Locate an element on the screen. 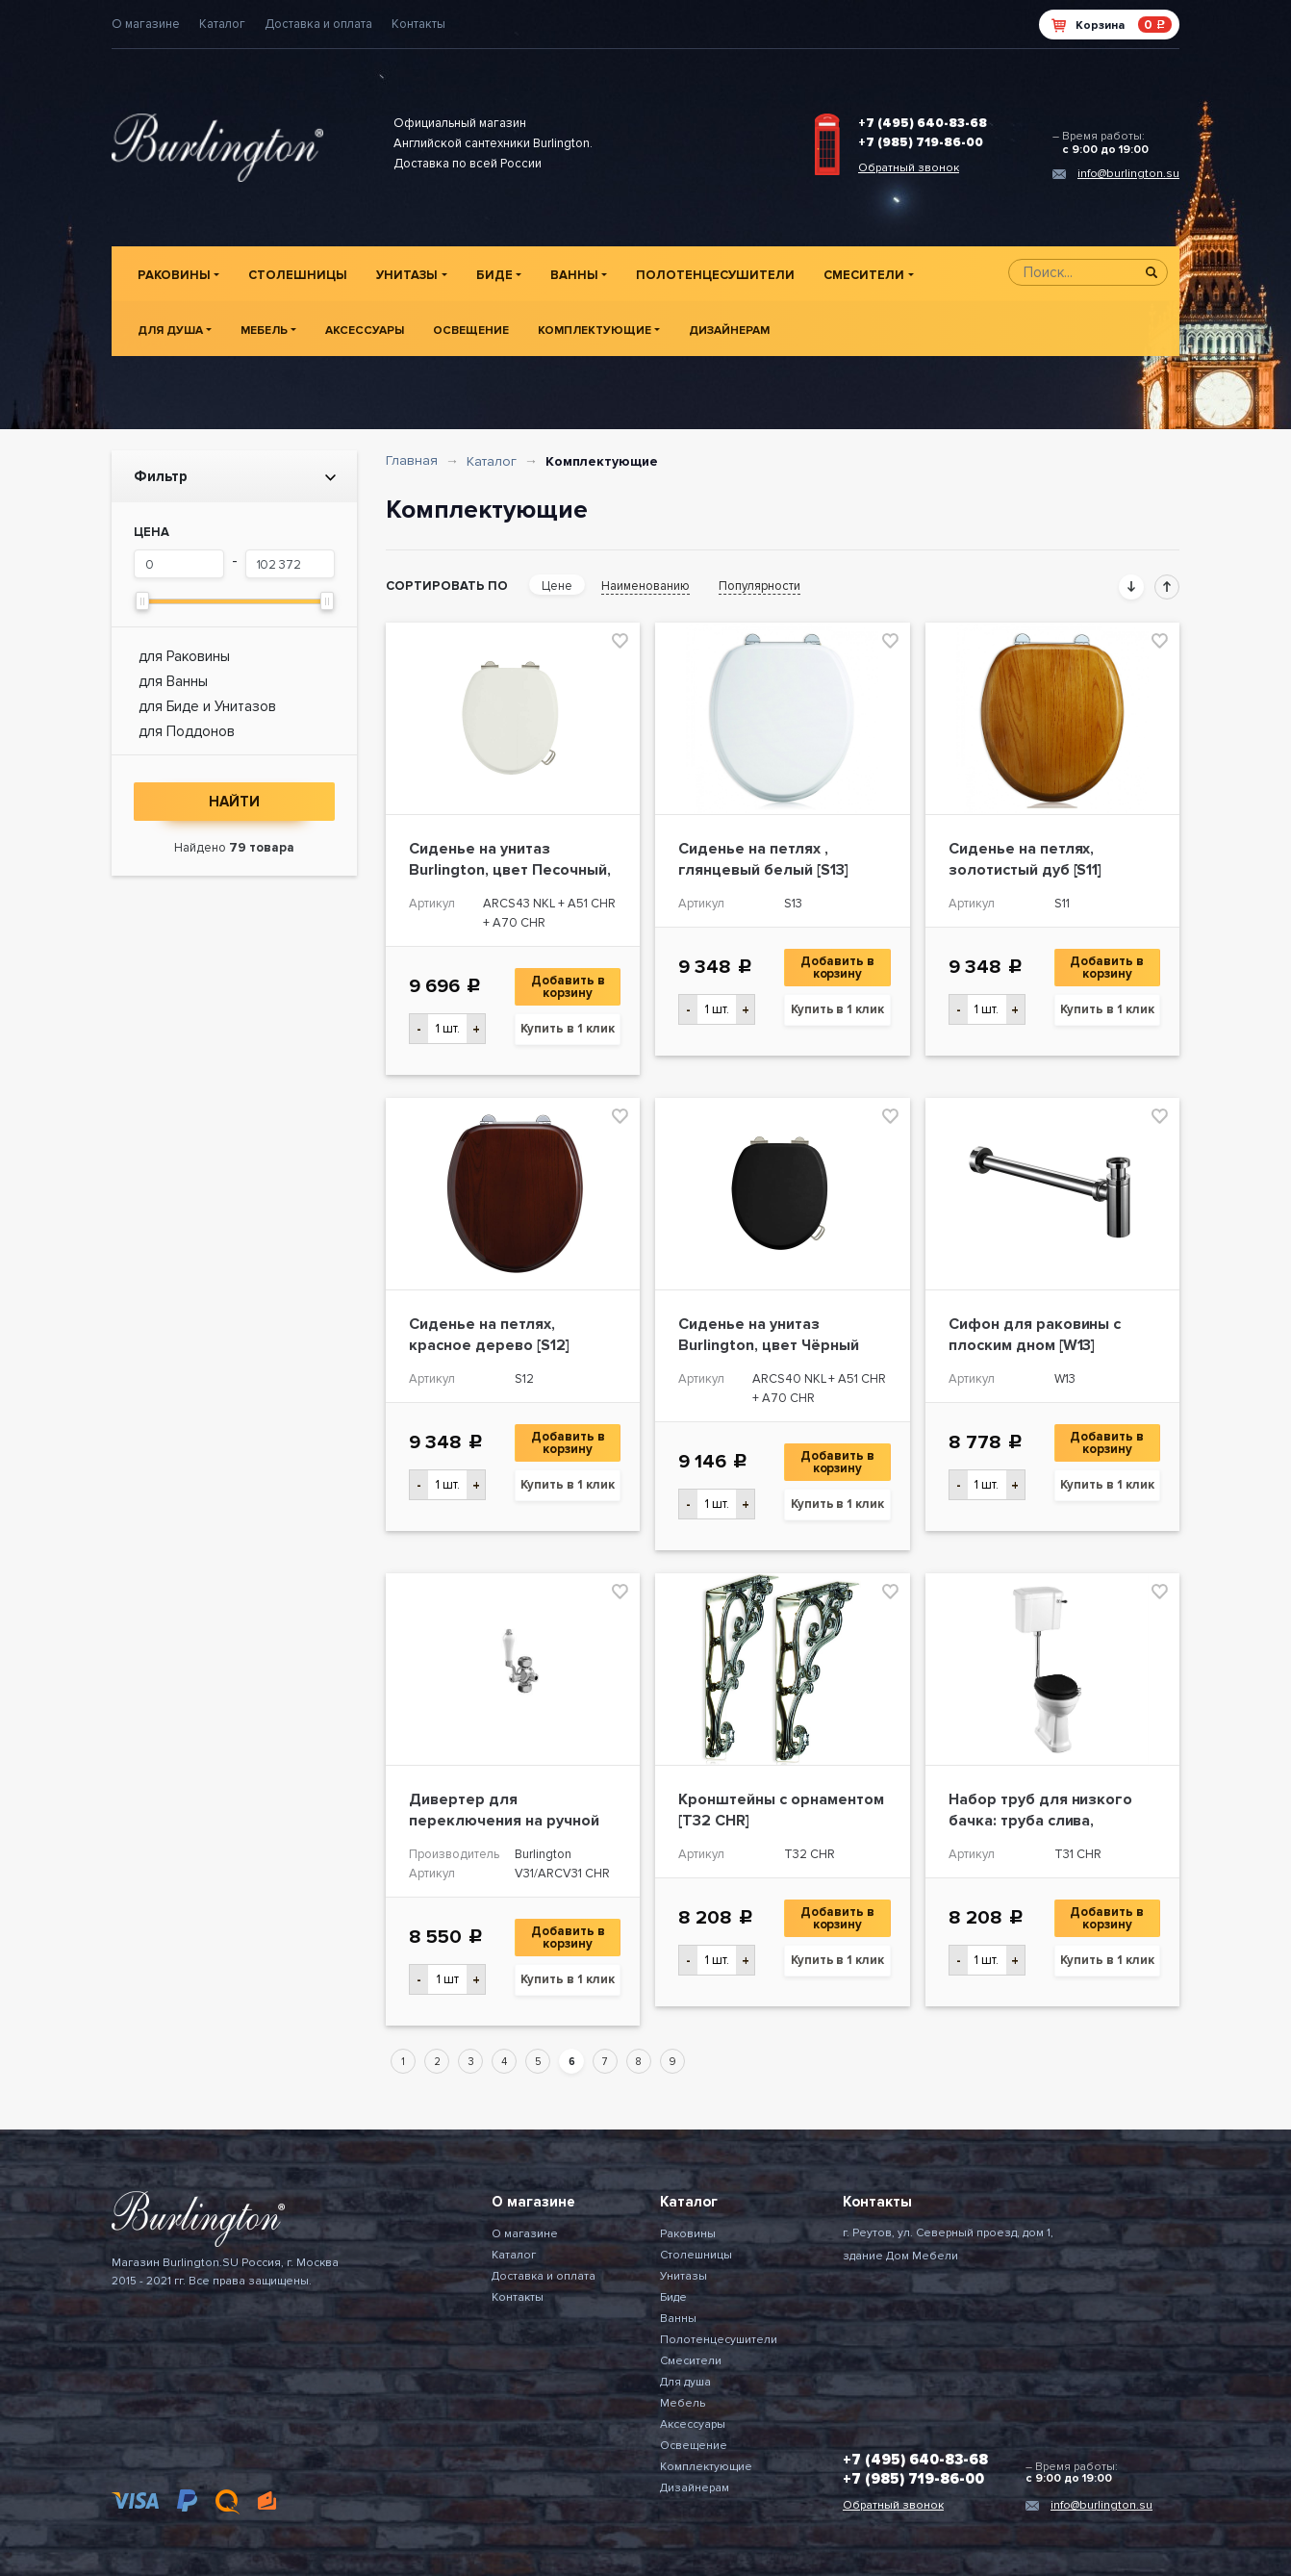  Купить в 1 клик is located at coordinates (567, 1028).